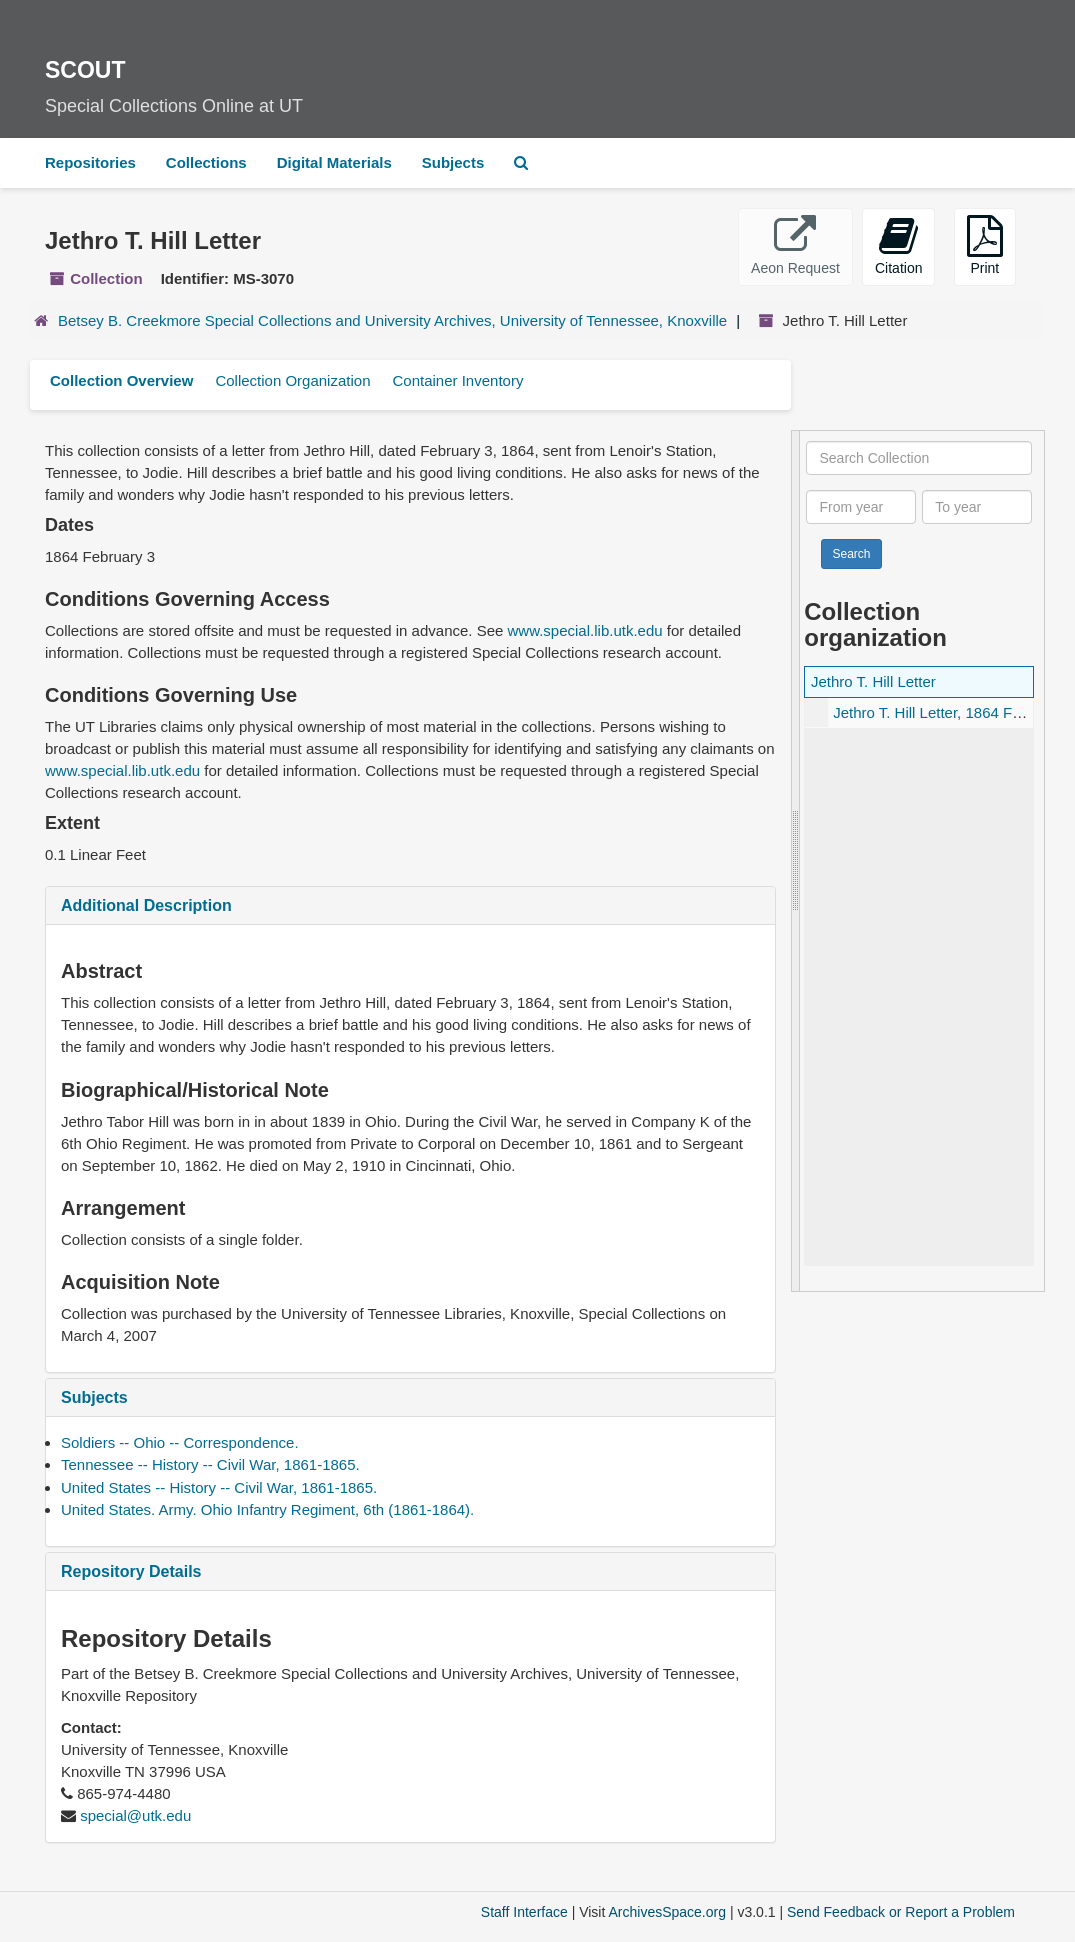 This screenshot has height=1942, width=1075. Describe the element at coordinates (334, 162) in the screenshot. I see `Digital Materials` at that location.